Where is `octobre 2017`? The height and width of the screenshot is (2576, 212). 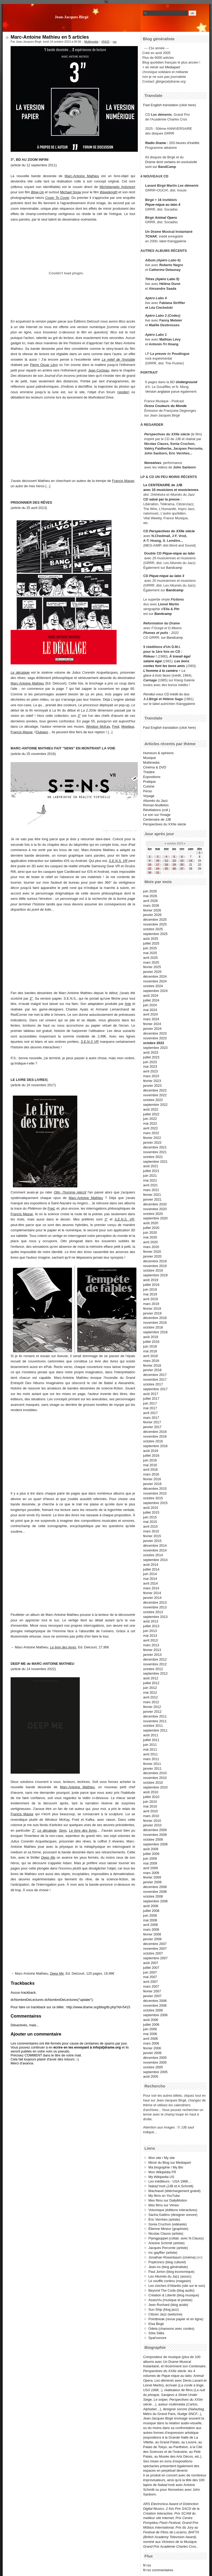
octobre 2017 is located at coordinates (153, 1384).